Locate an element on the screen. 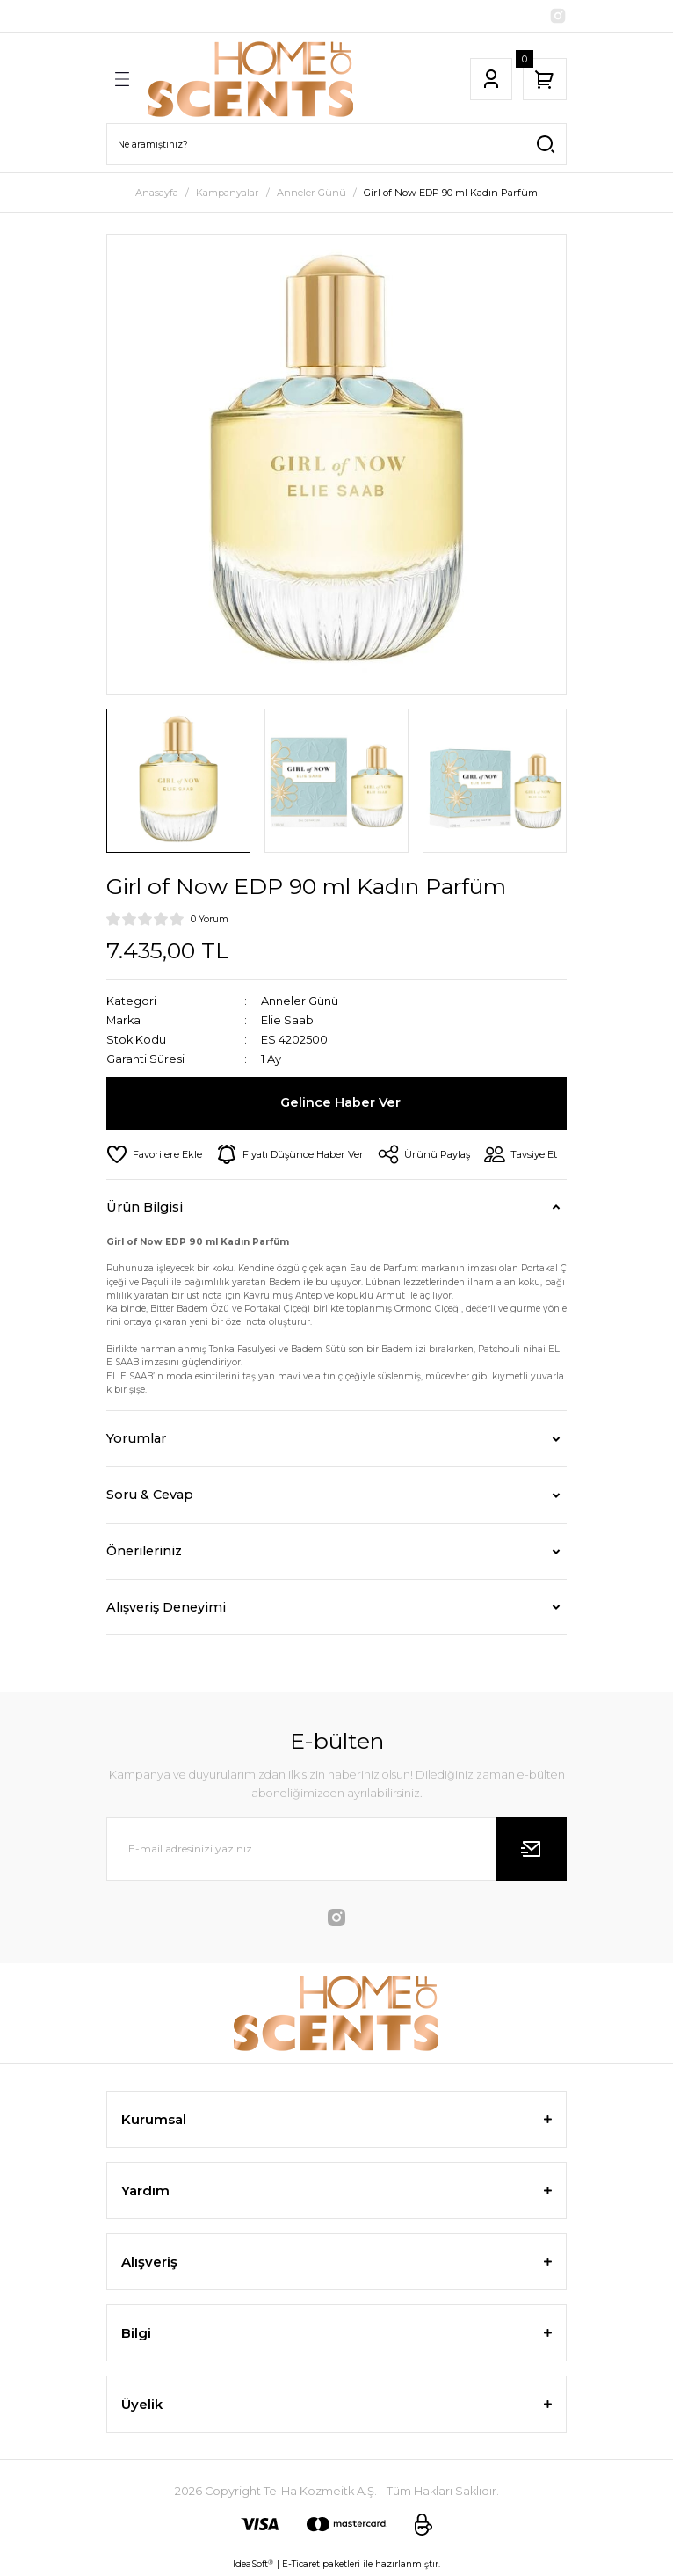  [Add To Favorites] is located at coordinates (154, 1154).